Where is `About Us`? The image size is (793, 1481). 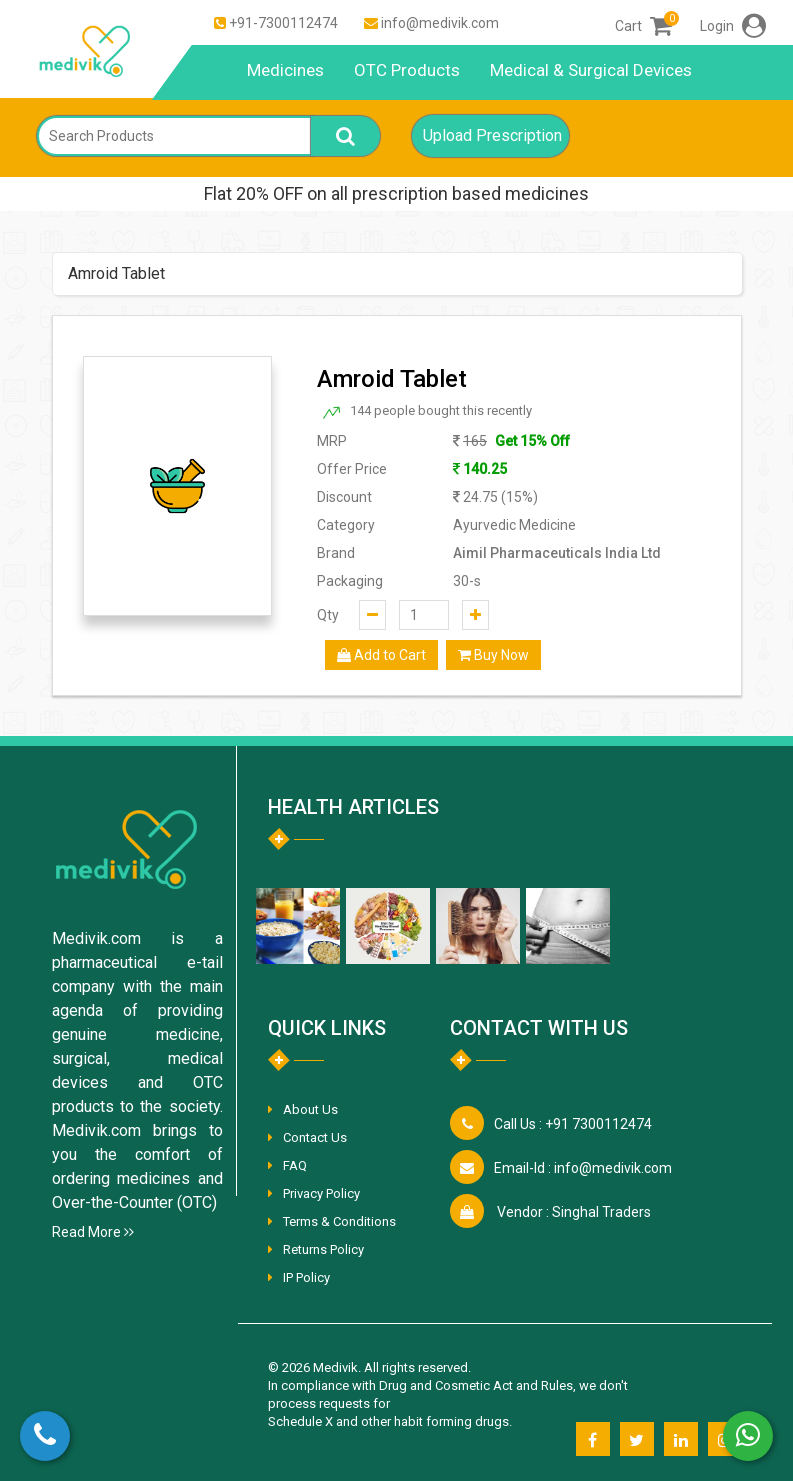 About Us is located at coordinates (310, 1109).